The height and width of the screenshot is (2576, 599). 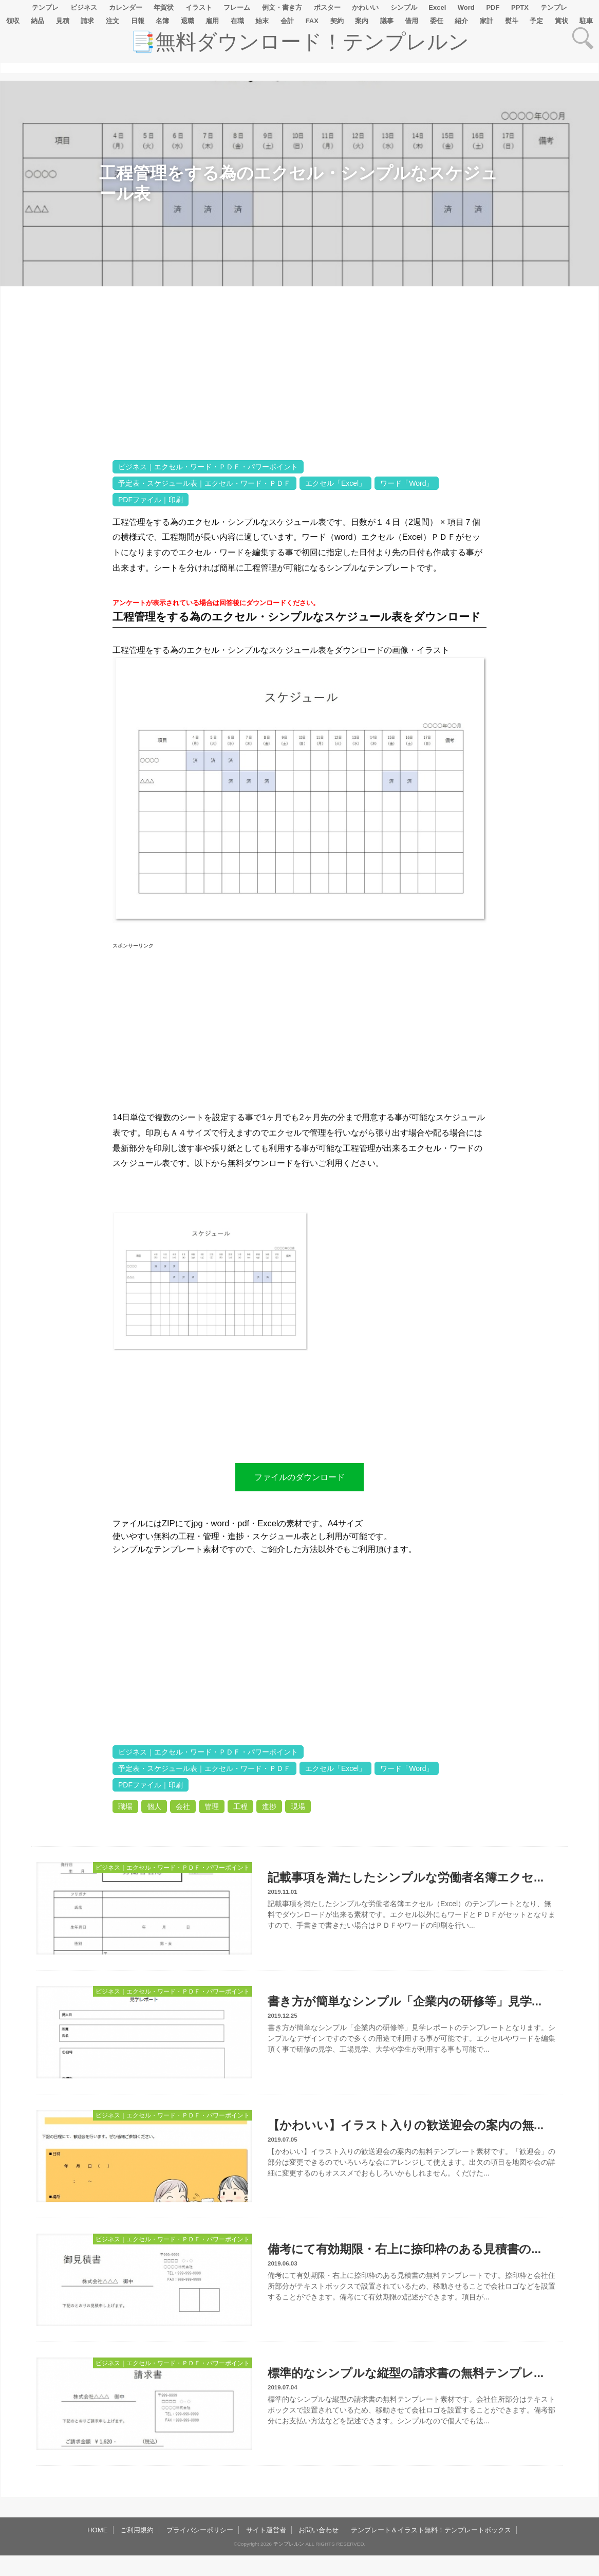 I want to click on 職場, so click(x=125, y=1806).